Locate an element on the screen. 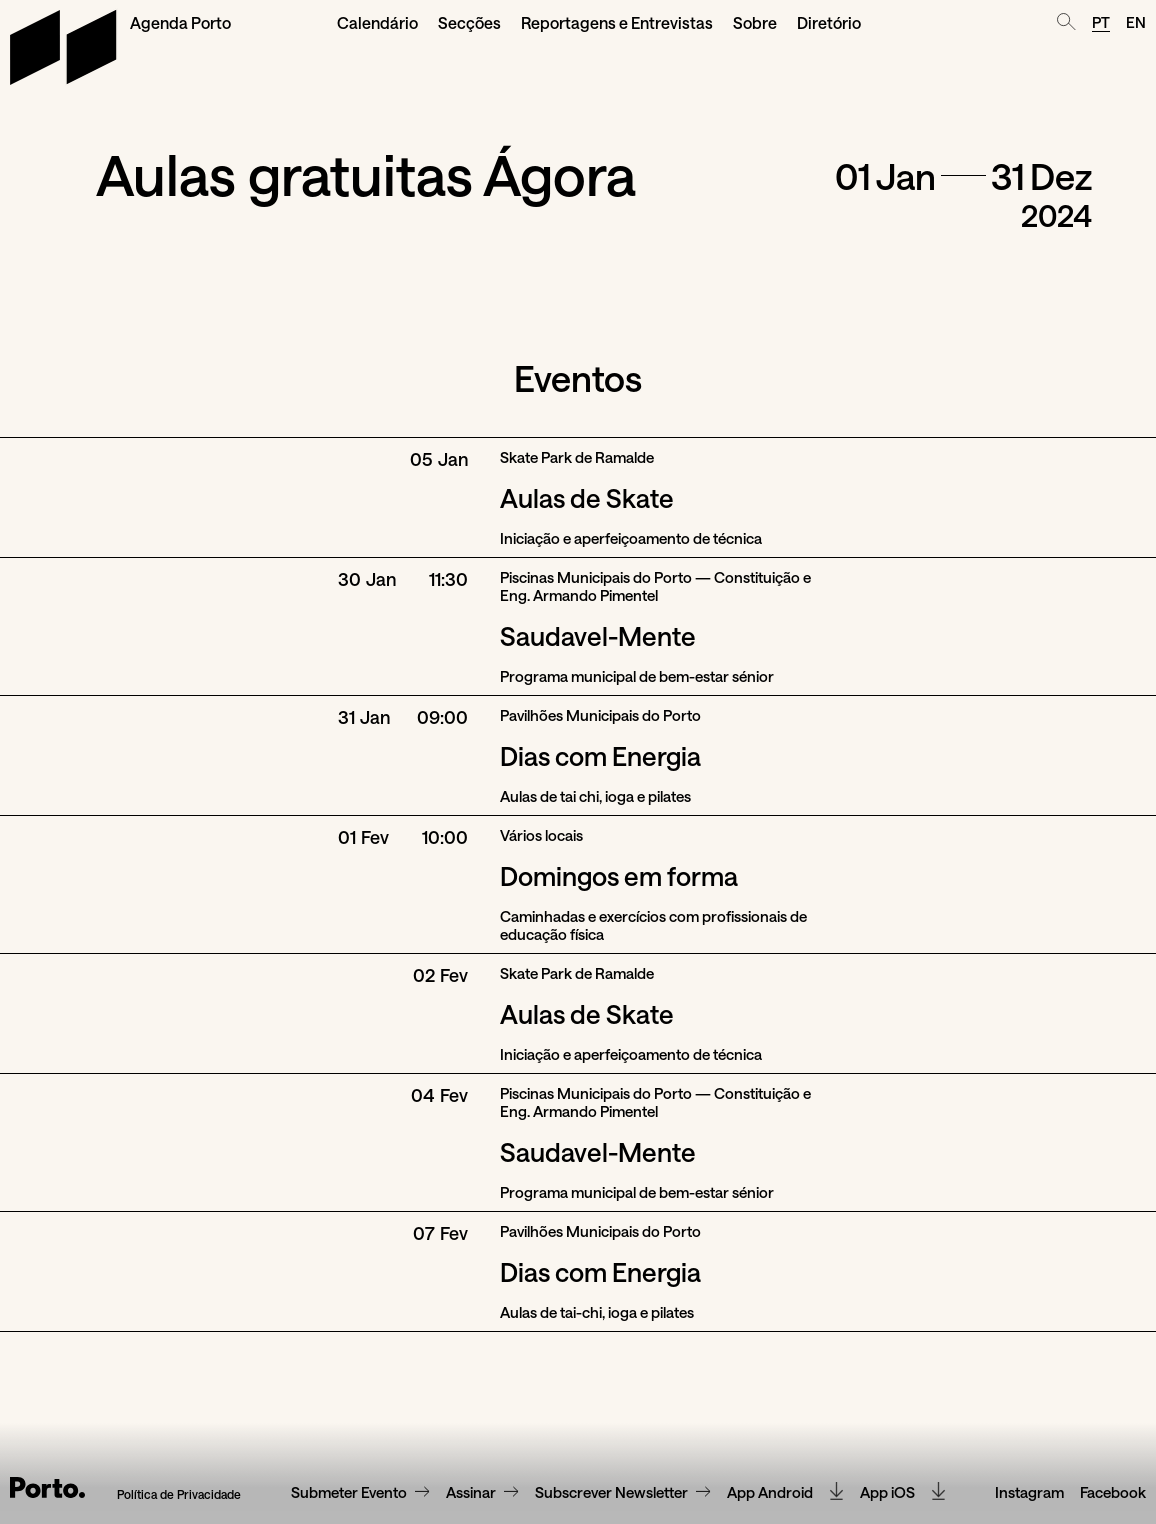 This screenshot has height=1524, width=1156. Calendário is located at coordinates (377, 22).